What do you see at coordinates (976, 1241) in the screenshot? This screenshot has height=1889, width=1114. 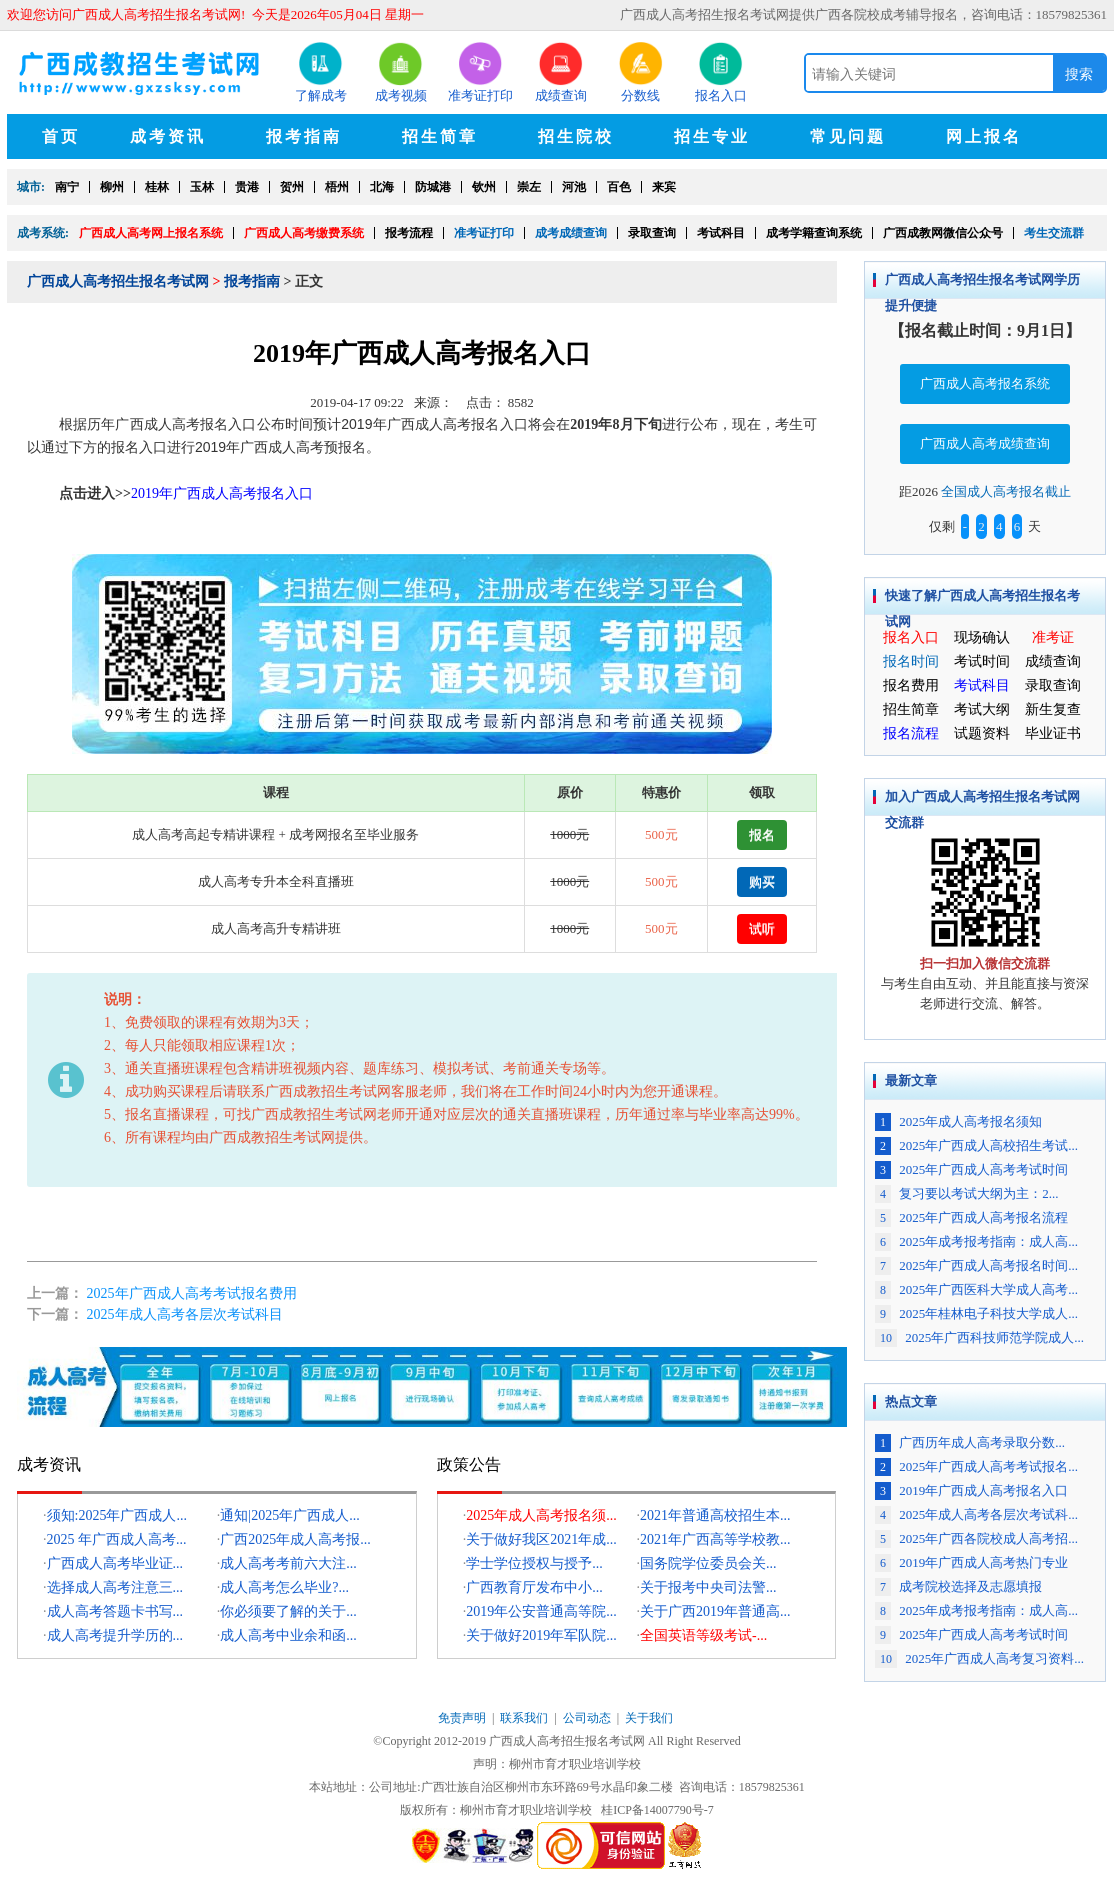 I see `2025年成考报考指南：成人高...` at bounding box center [976, 1241].